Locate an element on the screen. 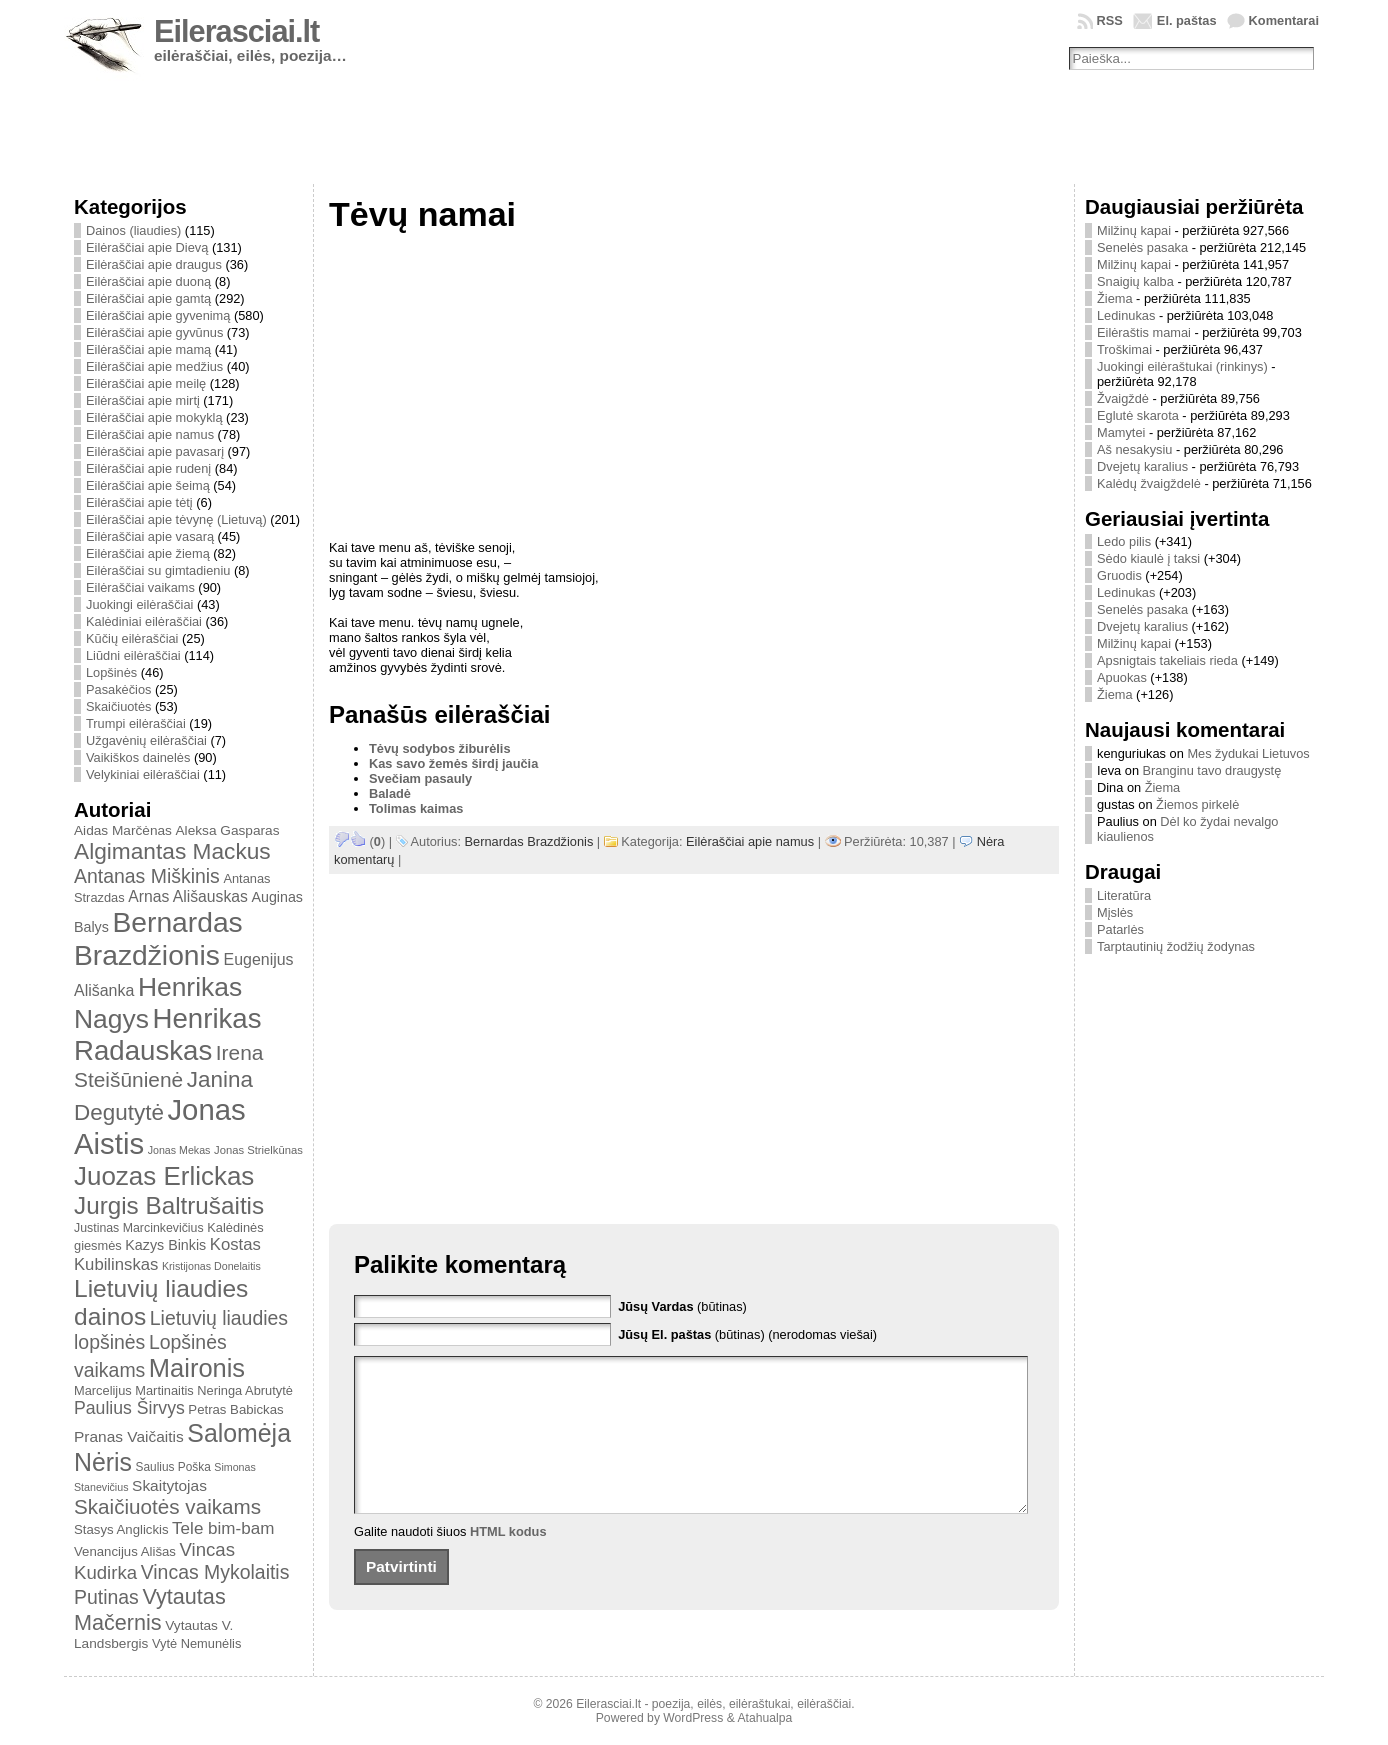 Image resolution: width=1388 pixels, height=1745 pixels. Eilėraščiai apie tėtį is located at coordinates (139, 502).